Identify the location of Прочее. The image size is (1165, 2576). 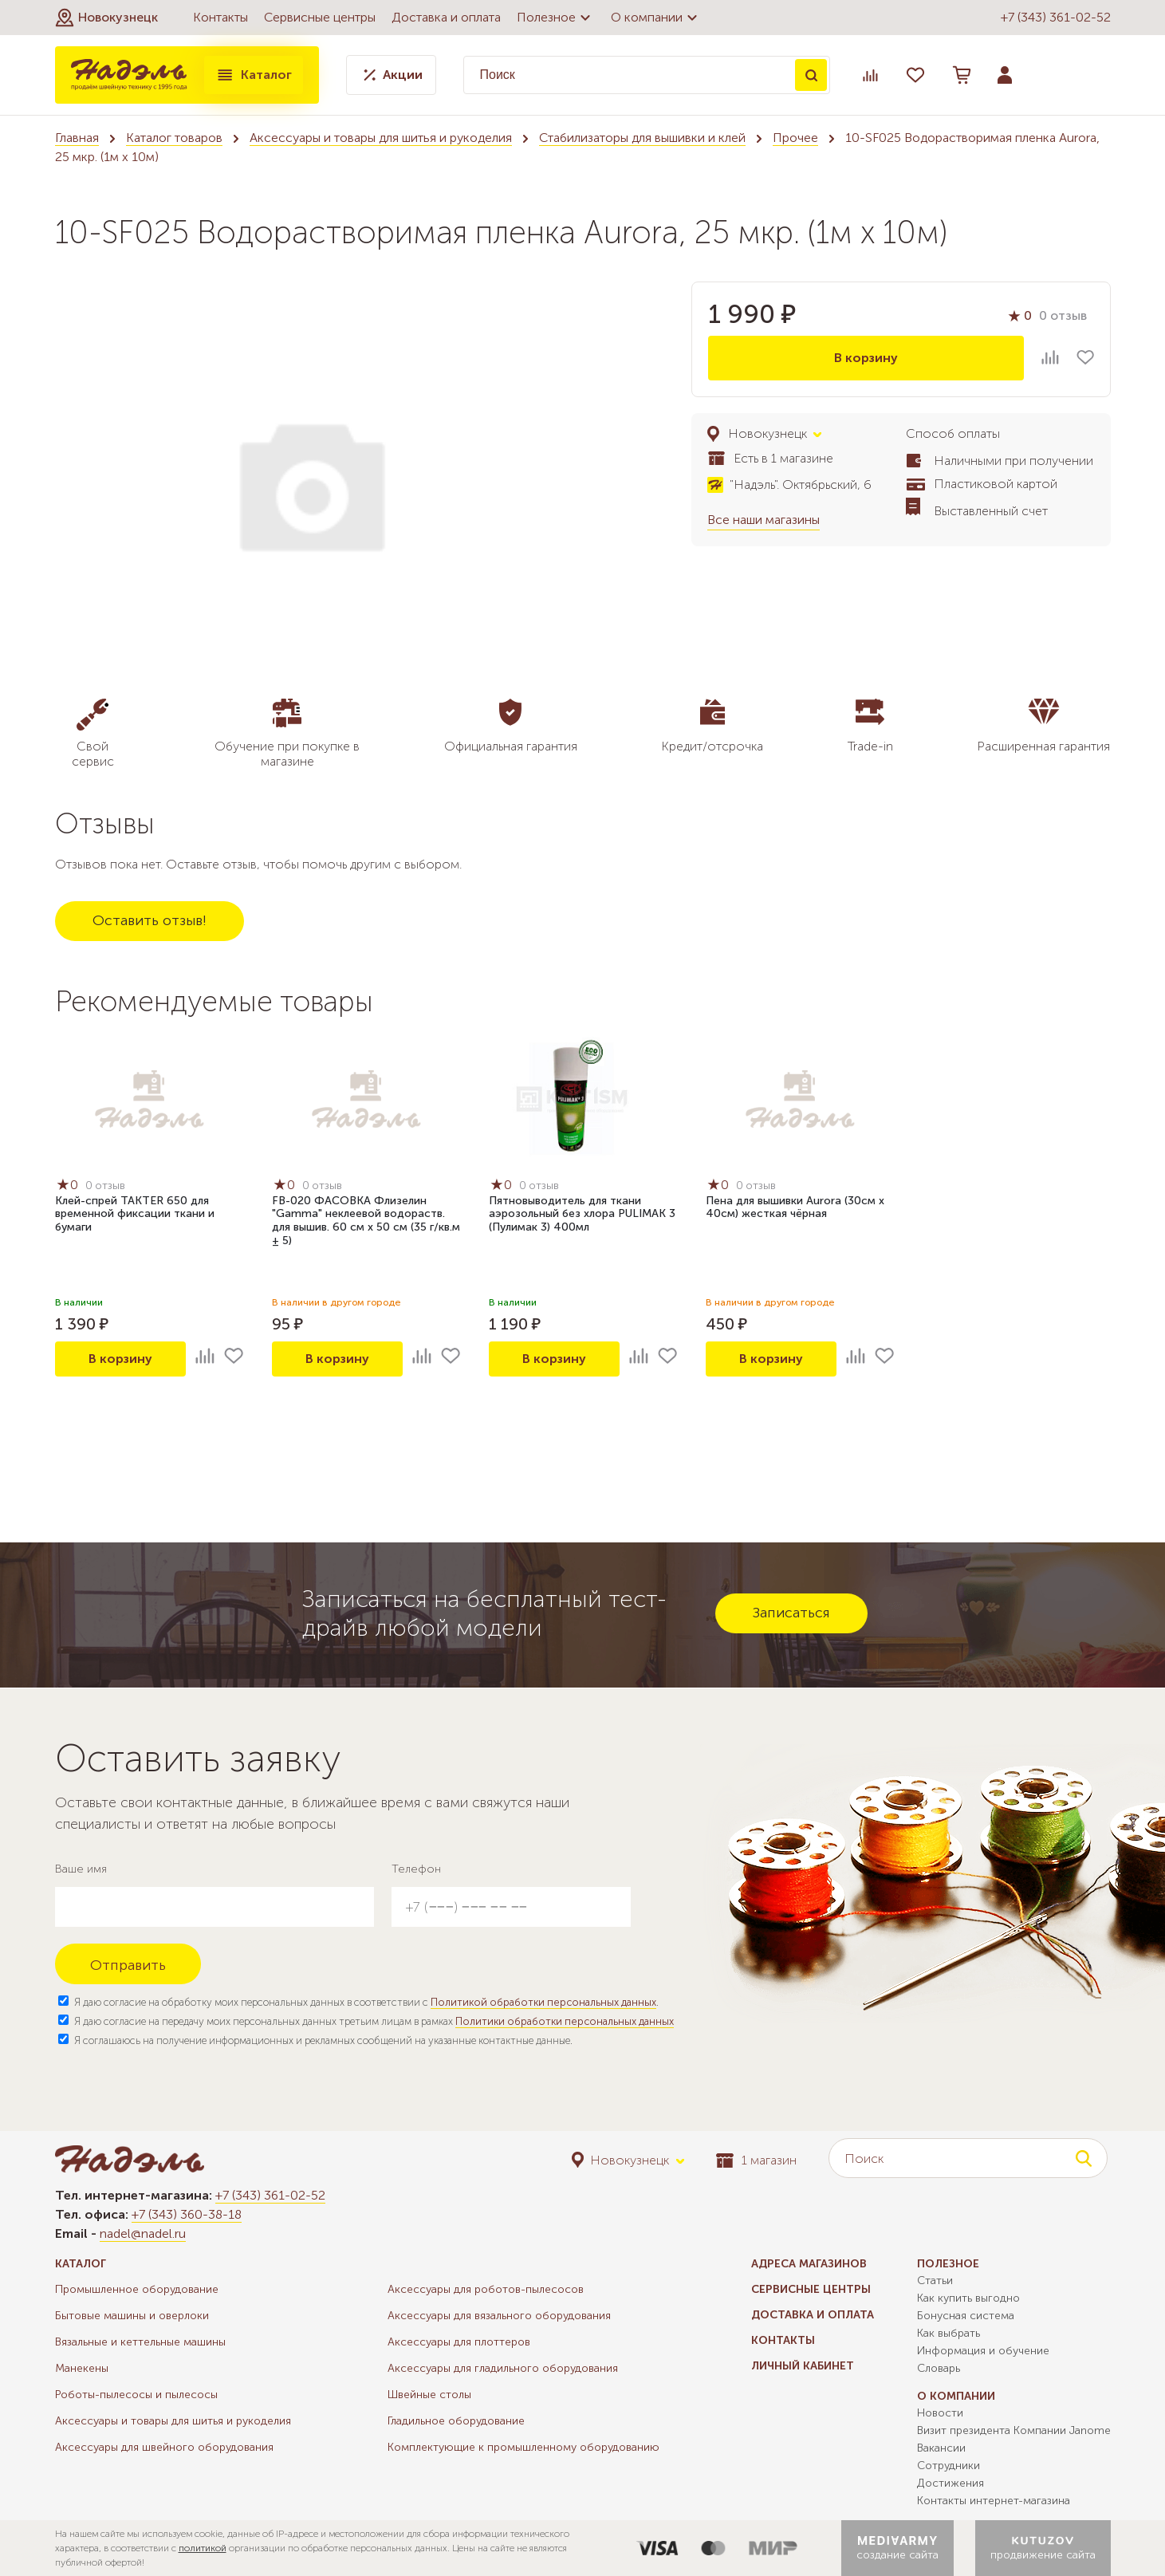
(795, 137).